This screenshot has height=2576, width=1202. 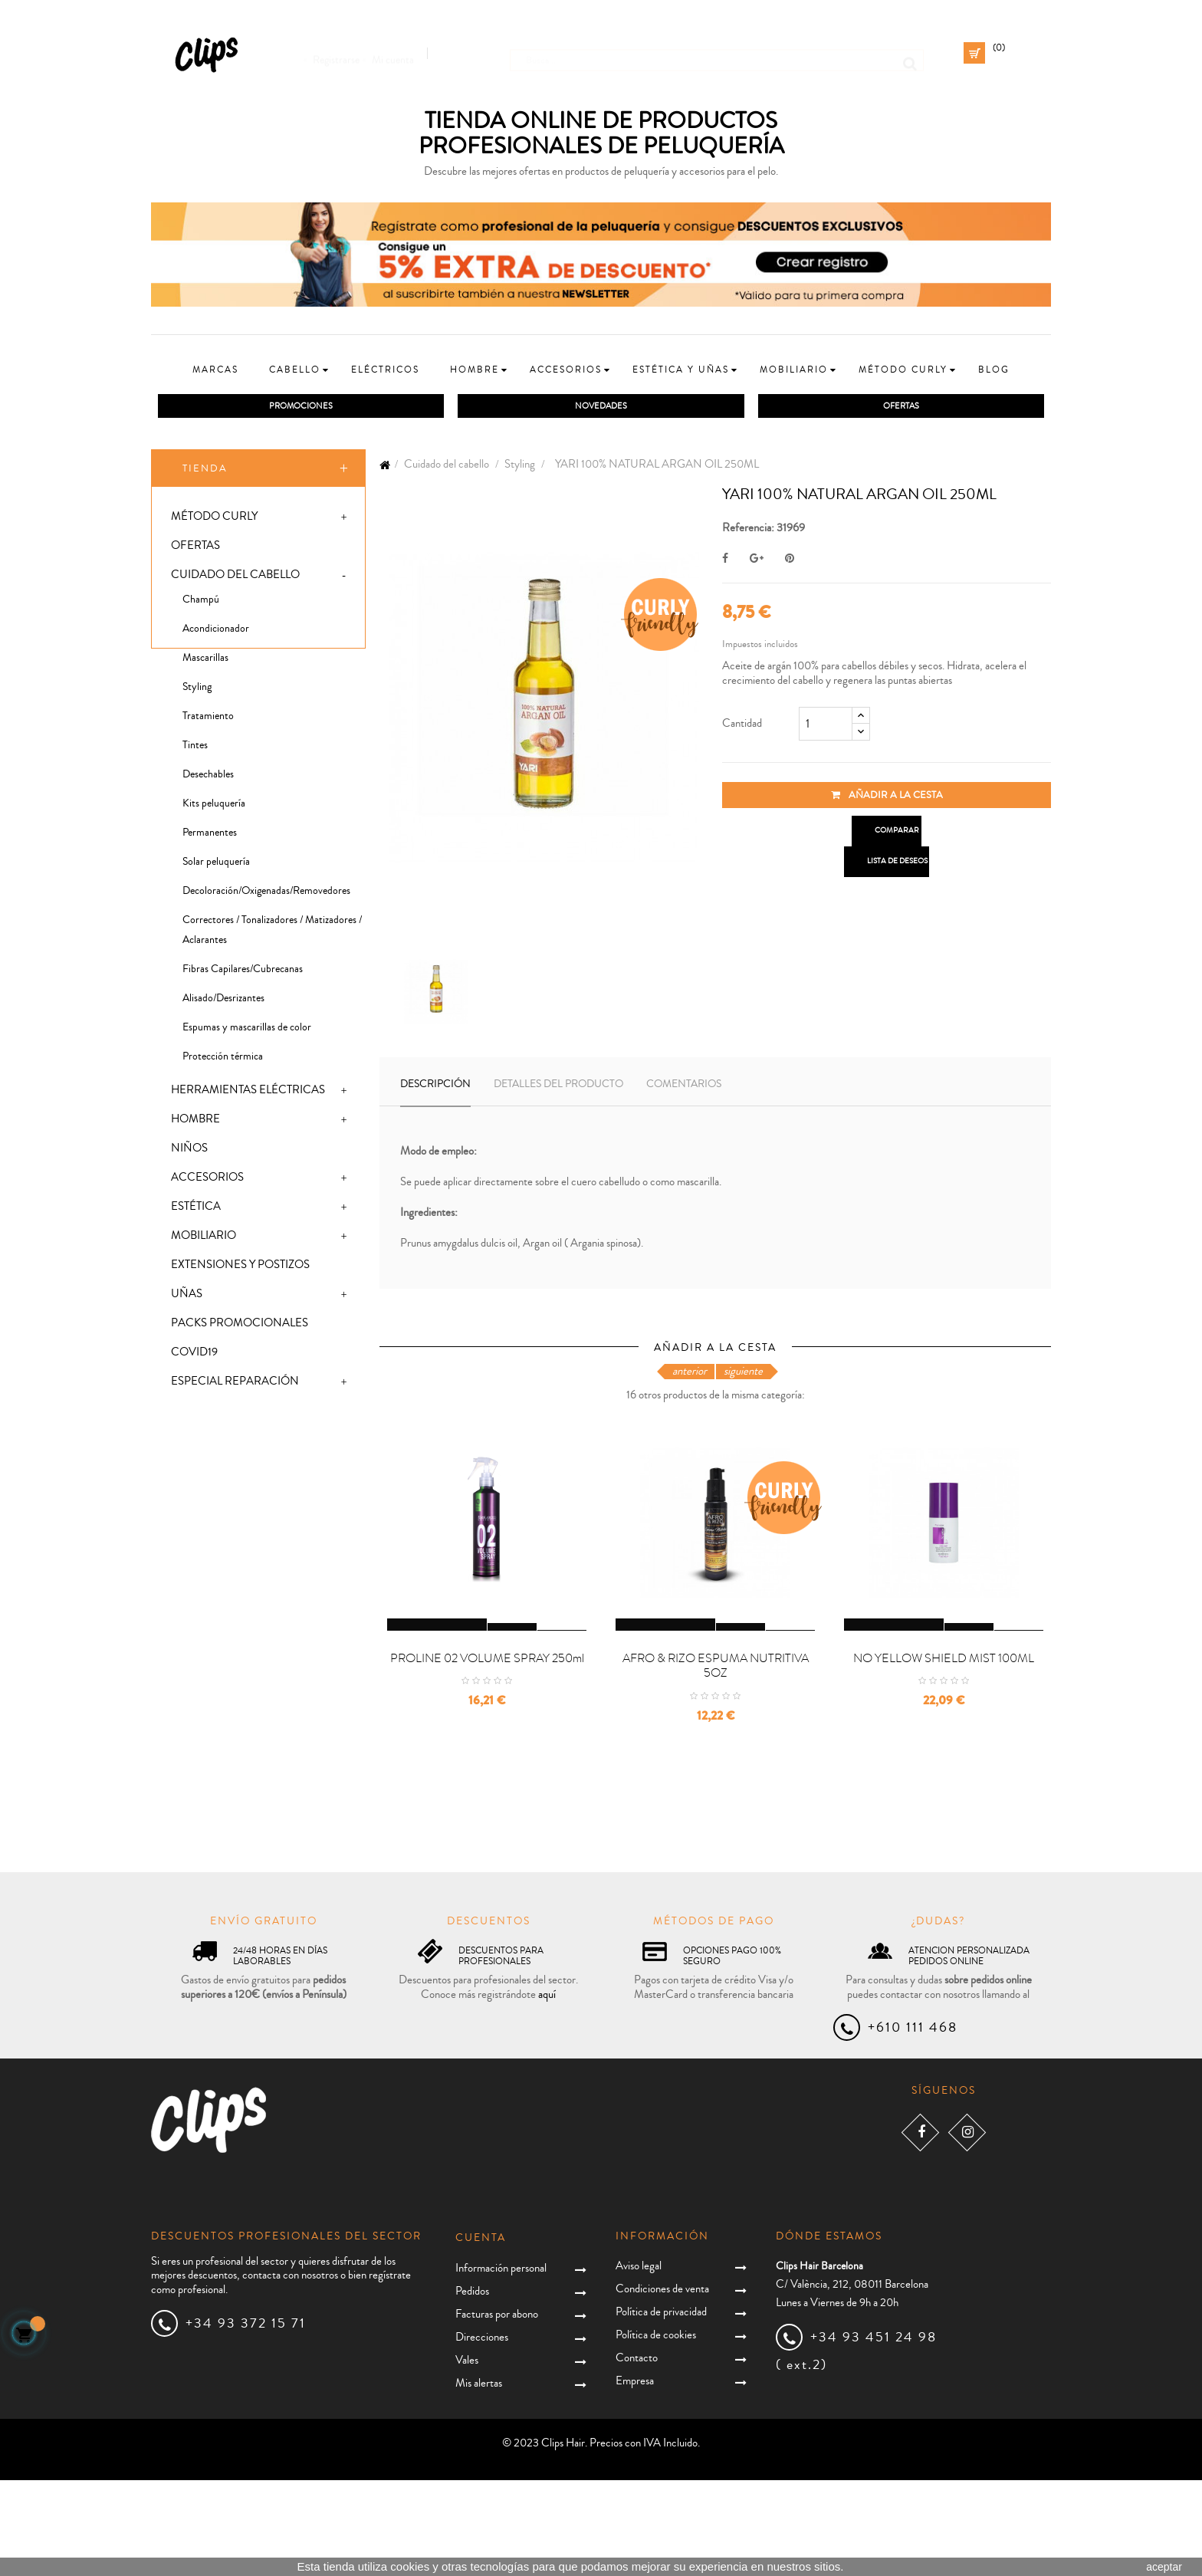 What do you see at coordinates (496, 2410) in the screenshot?
I see `Facturas por abono` at bounding box center [496, 2410].